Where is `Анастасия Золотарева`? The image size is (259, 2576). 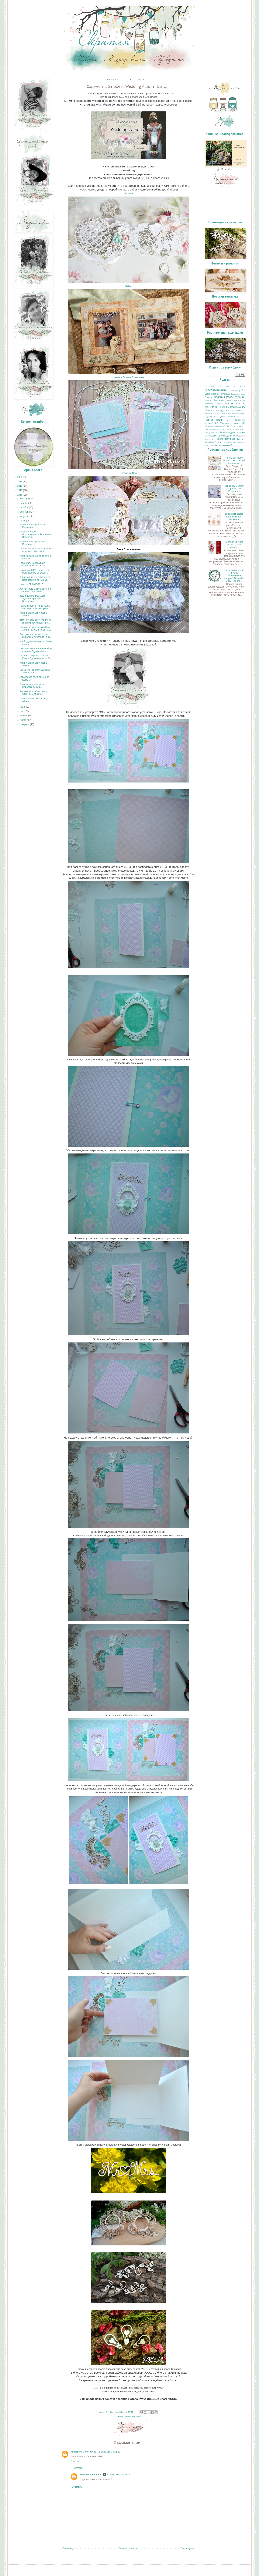
Анастасия Золотарева is located at coordinates (83, 2451).